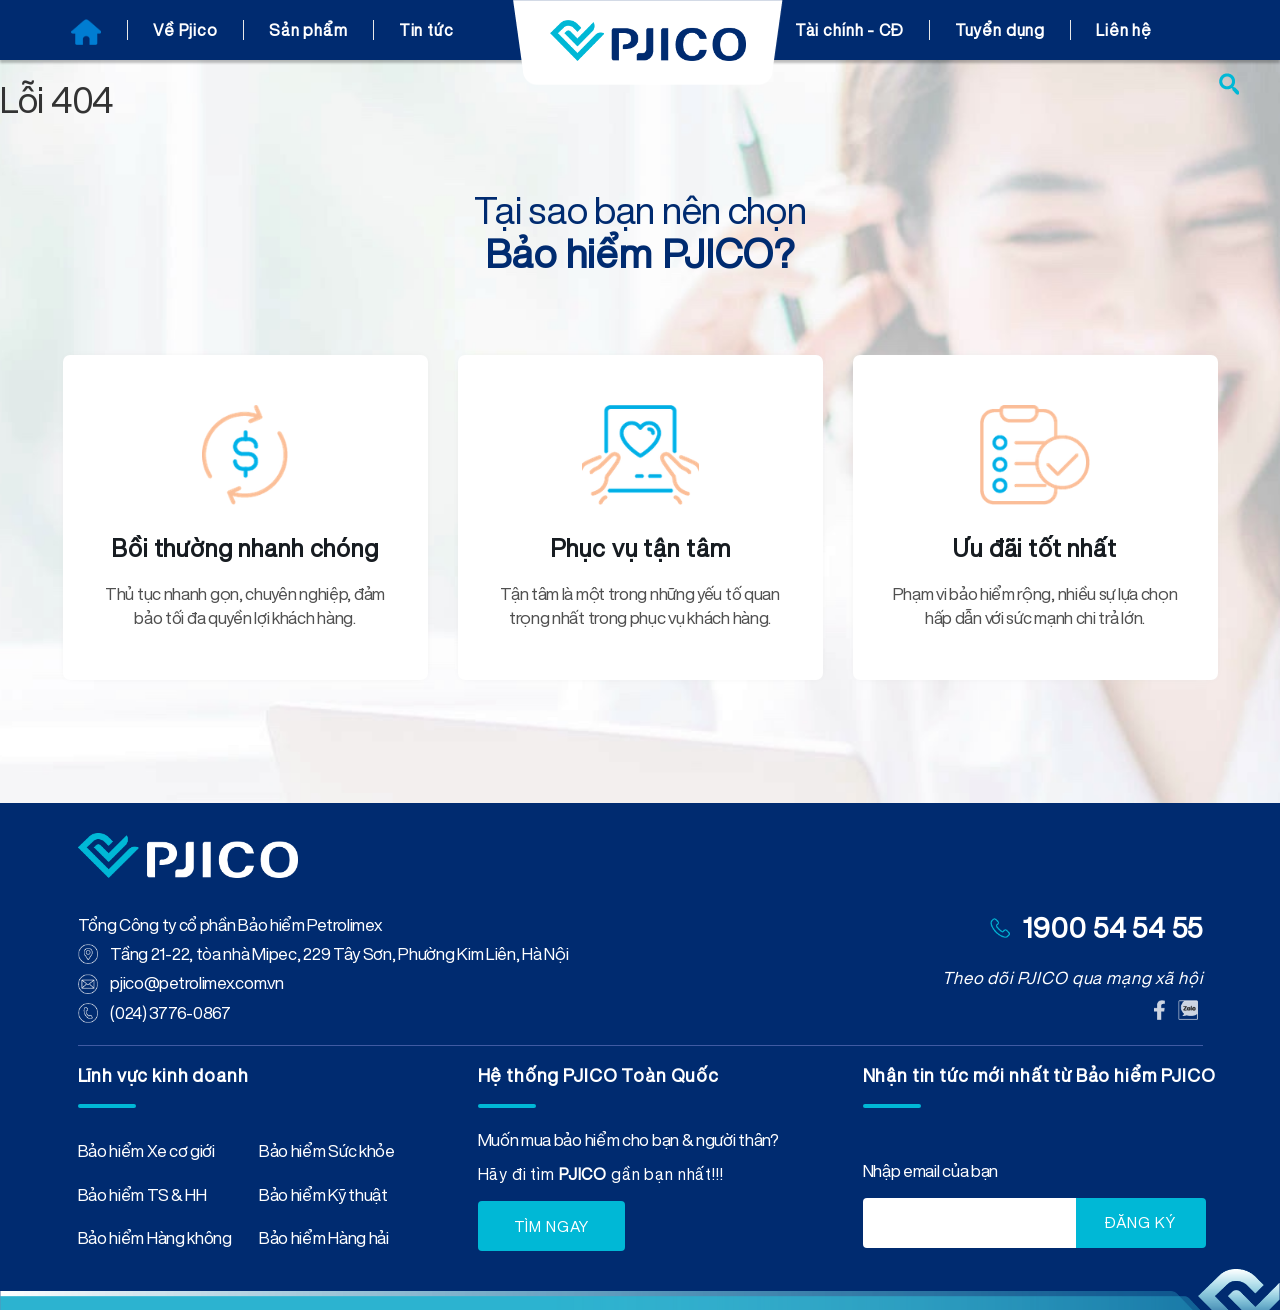 The width and height of the screenshot is (1280, 1310). Describe the element at coordinates (849, 30) in the screenshot. I see `Tài chính - CĐ` at that location.